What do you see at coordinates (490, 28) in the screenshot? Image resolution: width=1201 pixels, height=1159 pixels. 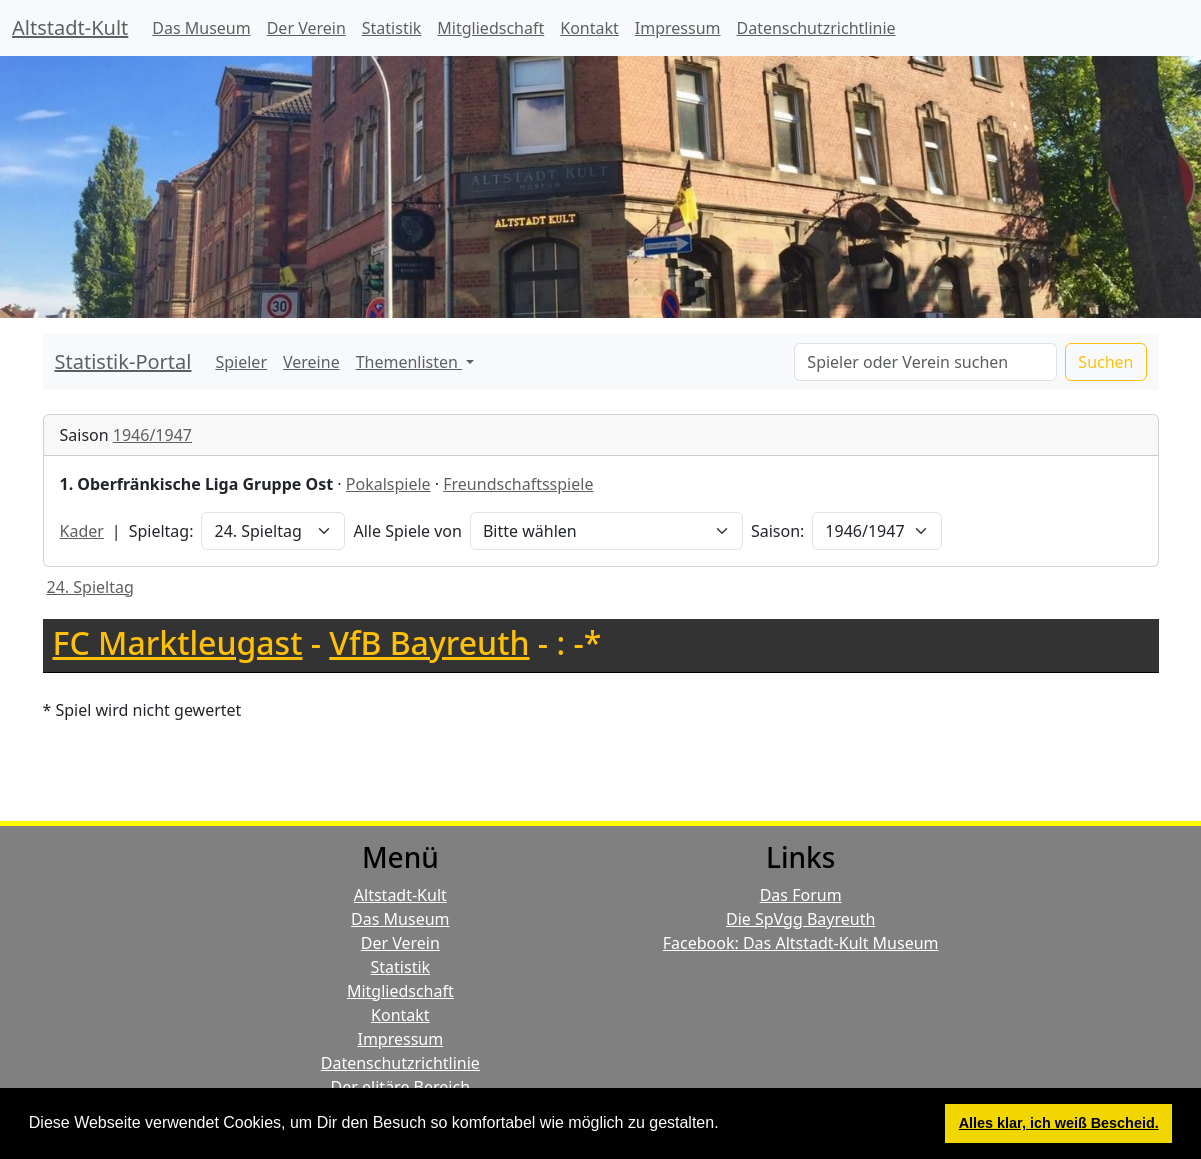 I see `Mitgliedschaft` at bounding box center [490, 28].